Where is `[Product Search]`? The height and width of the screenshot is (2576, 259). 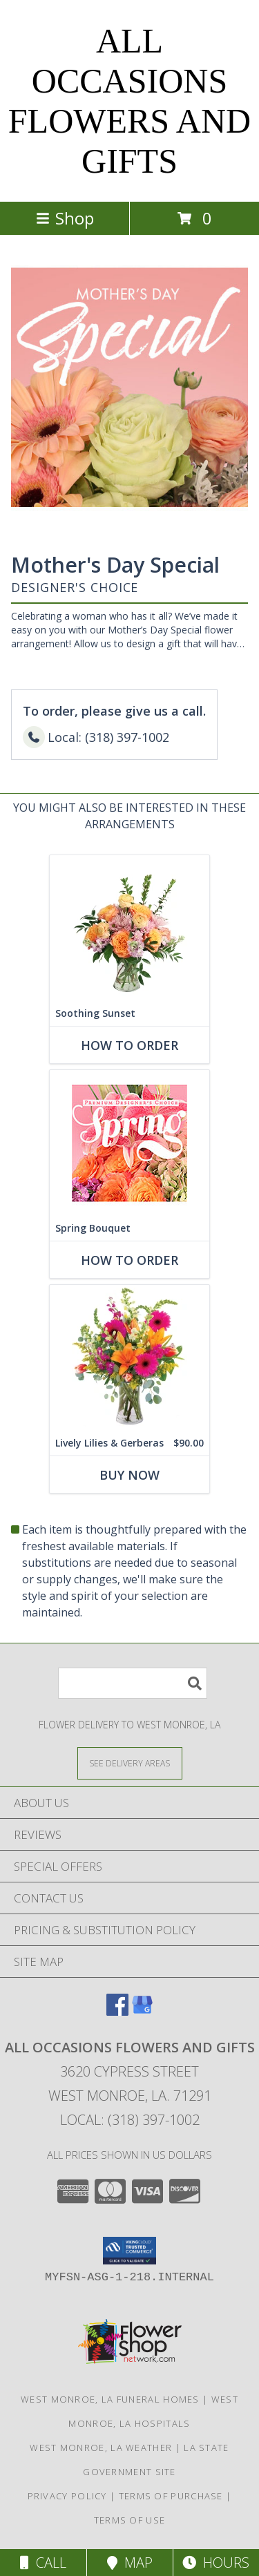 [Product Search] is located at coordinates (132, 1683).